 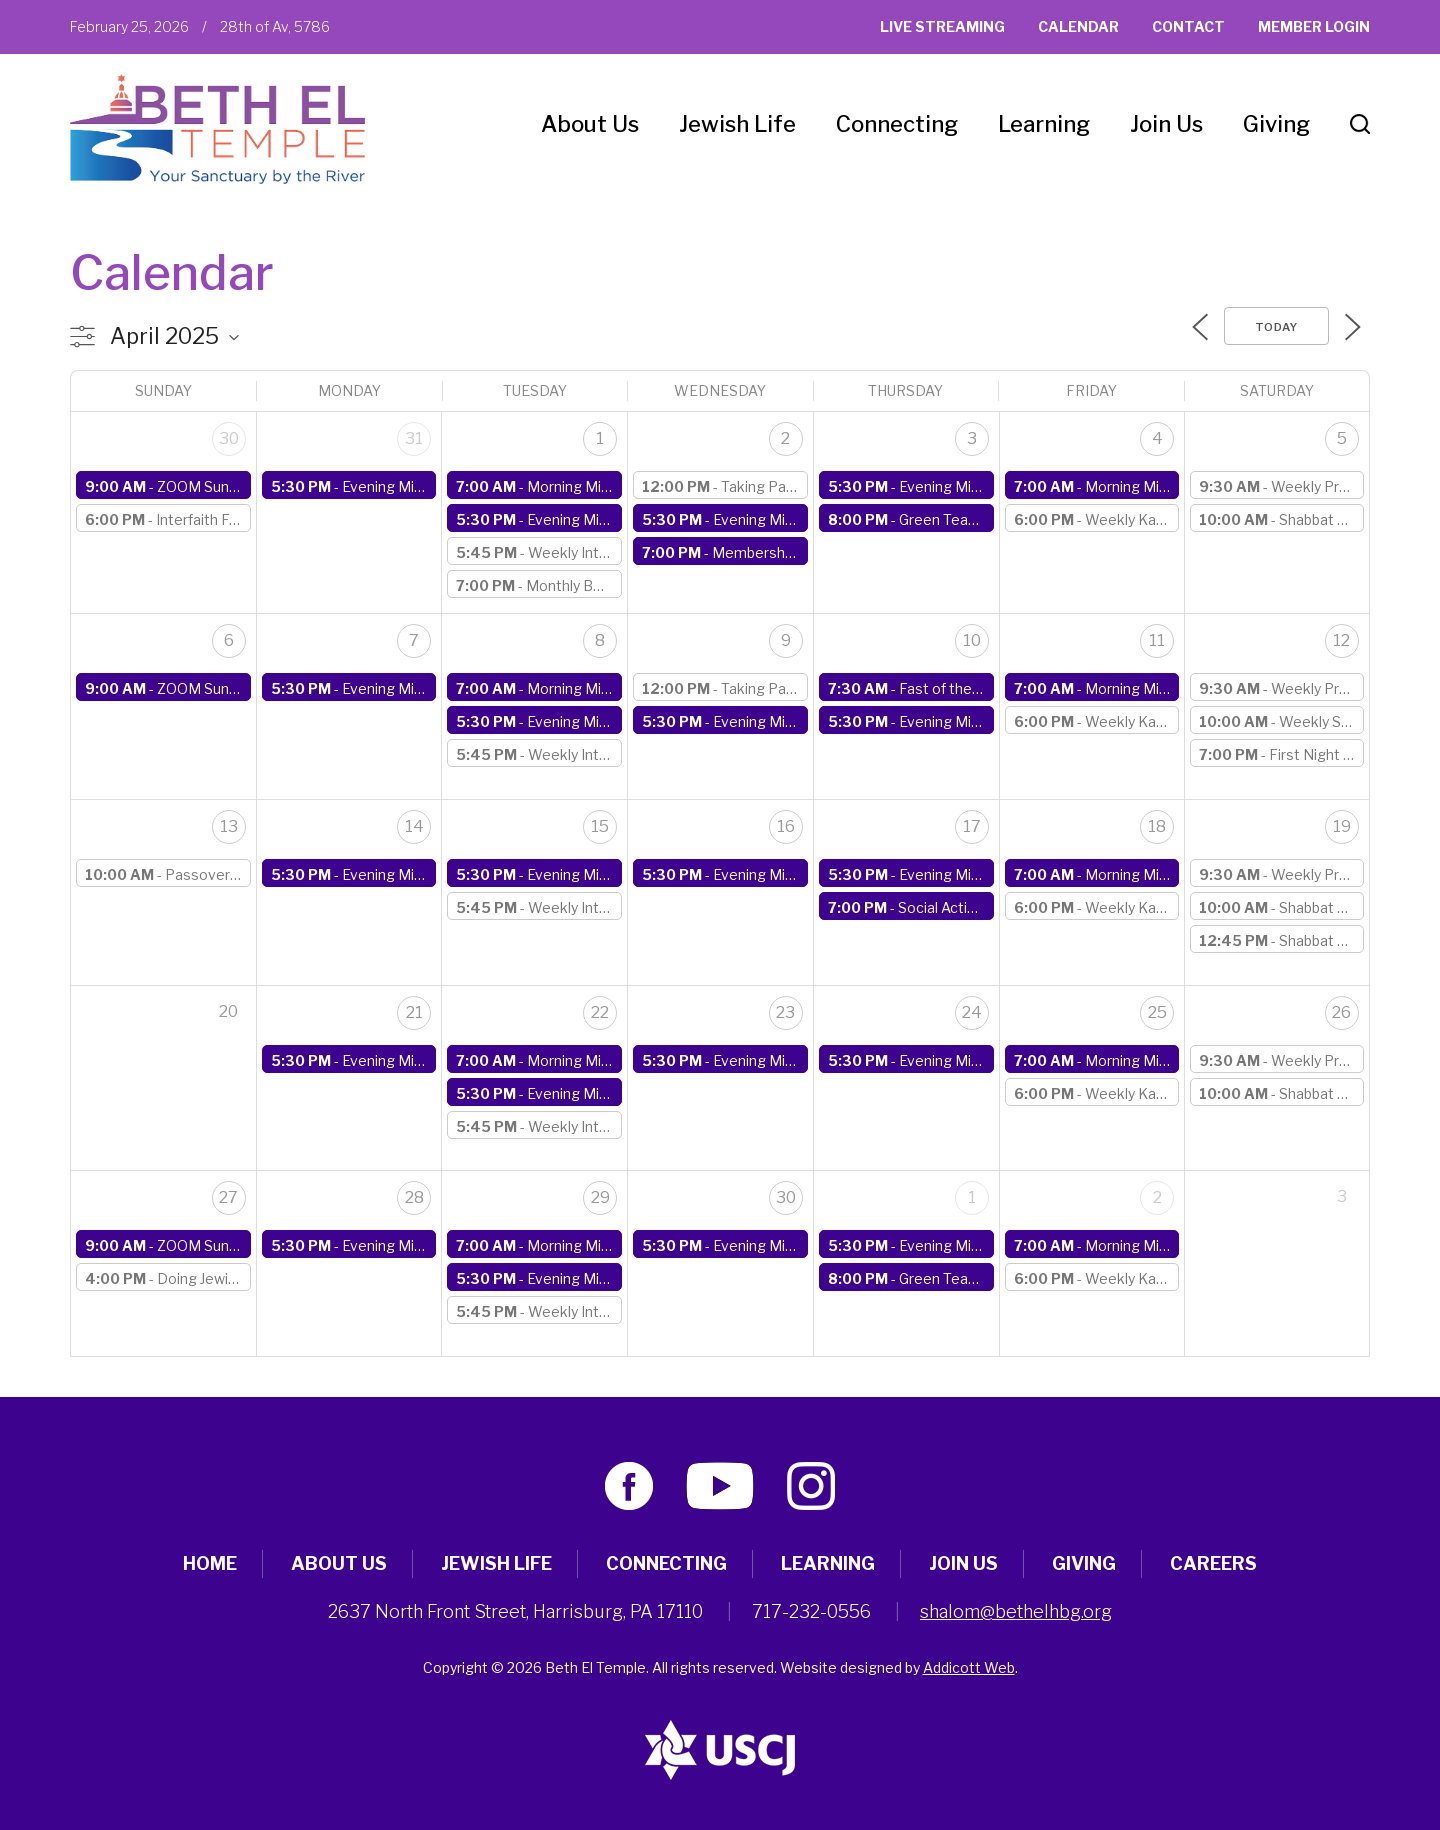 I want to click on 10, so click(x=972, y=640).